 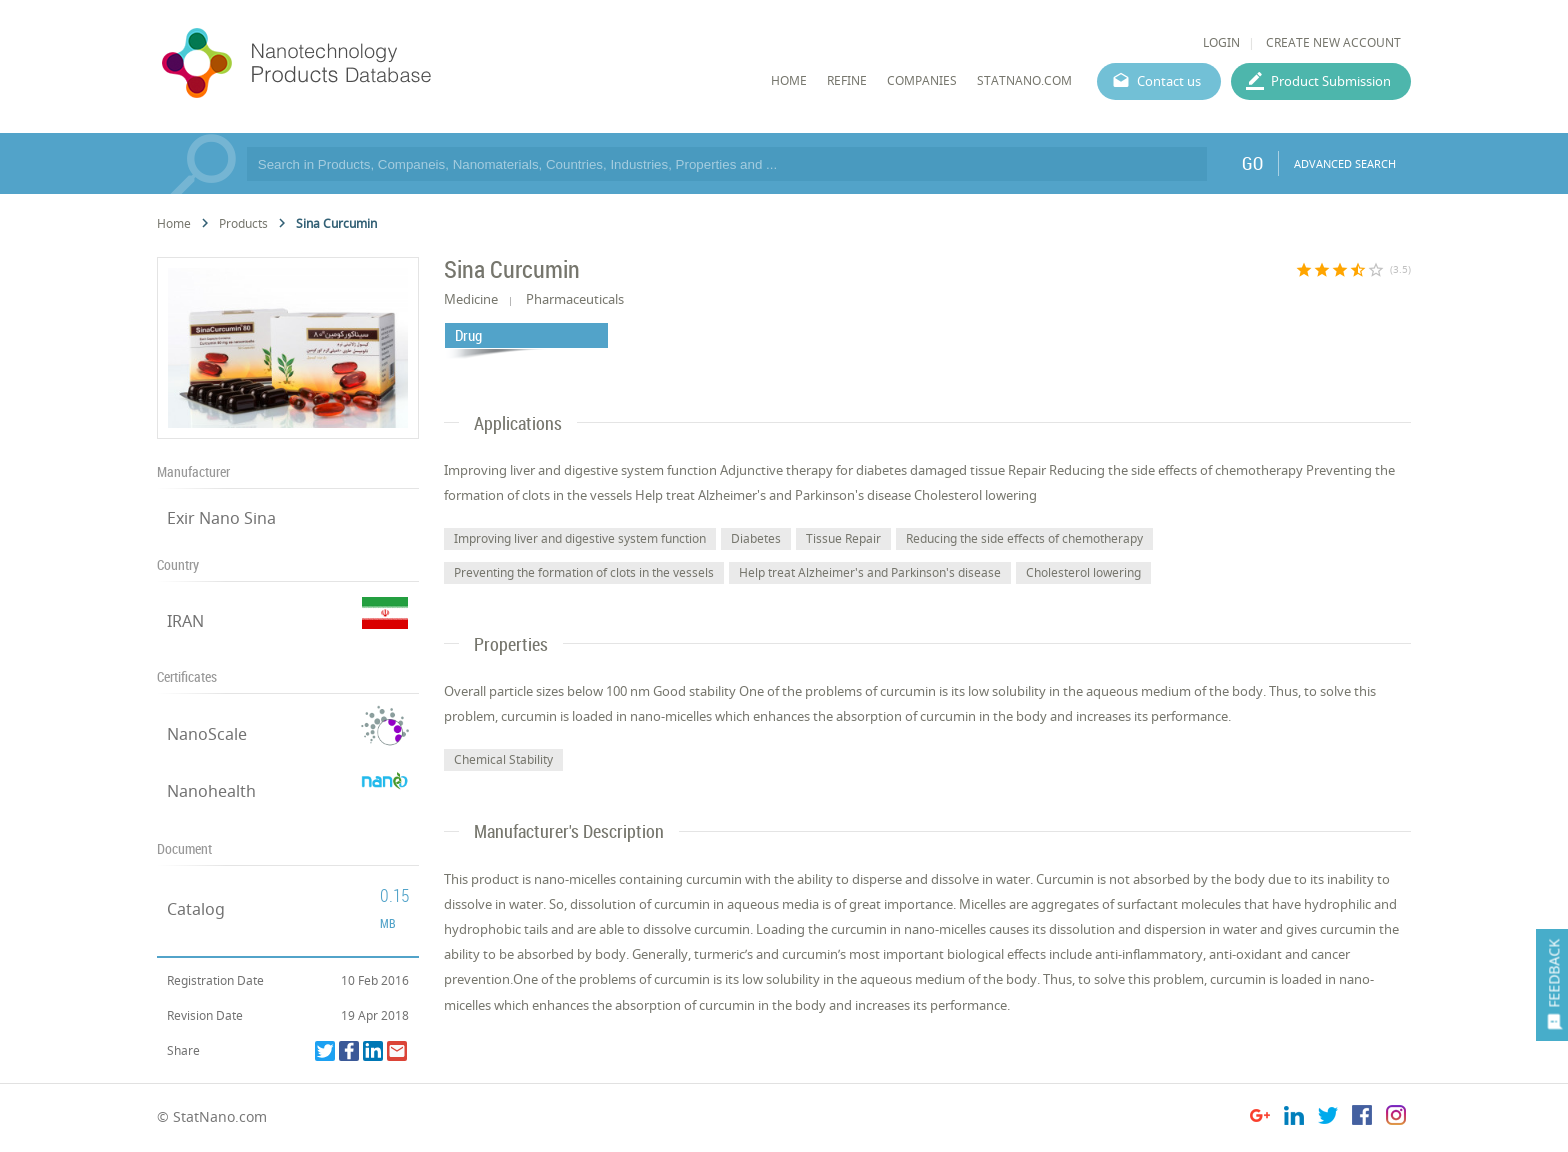 I want to click on NanoScale, so click(x=207, y=734).